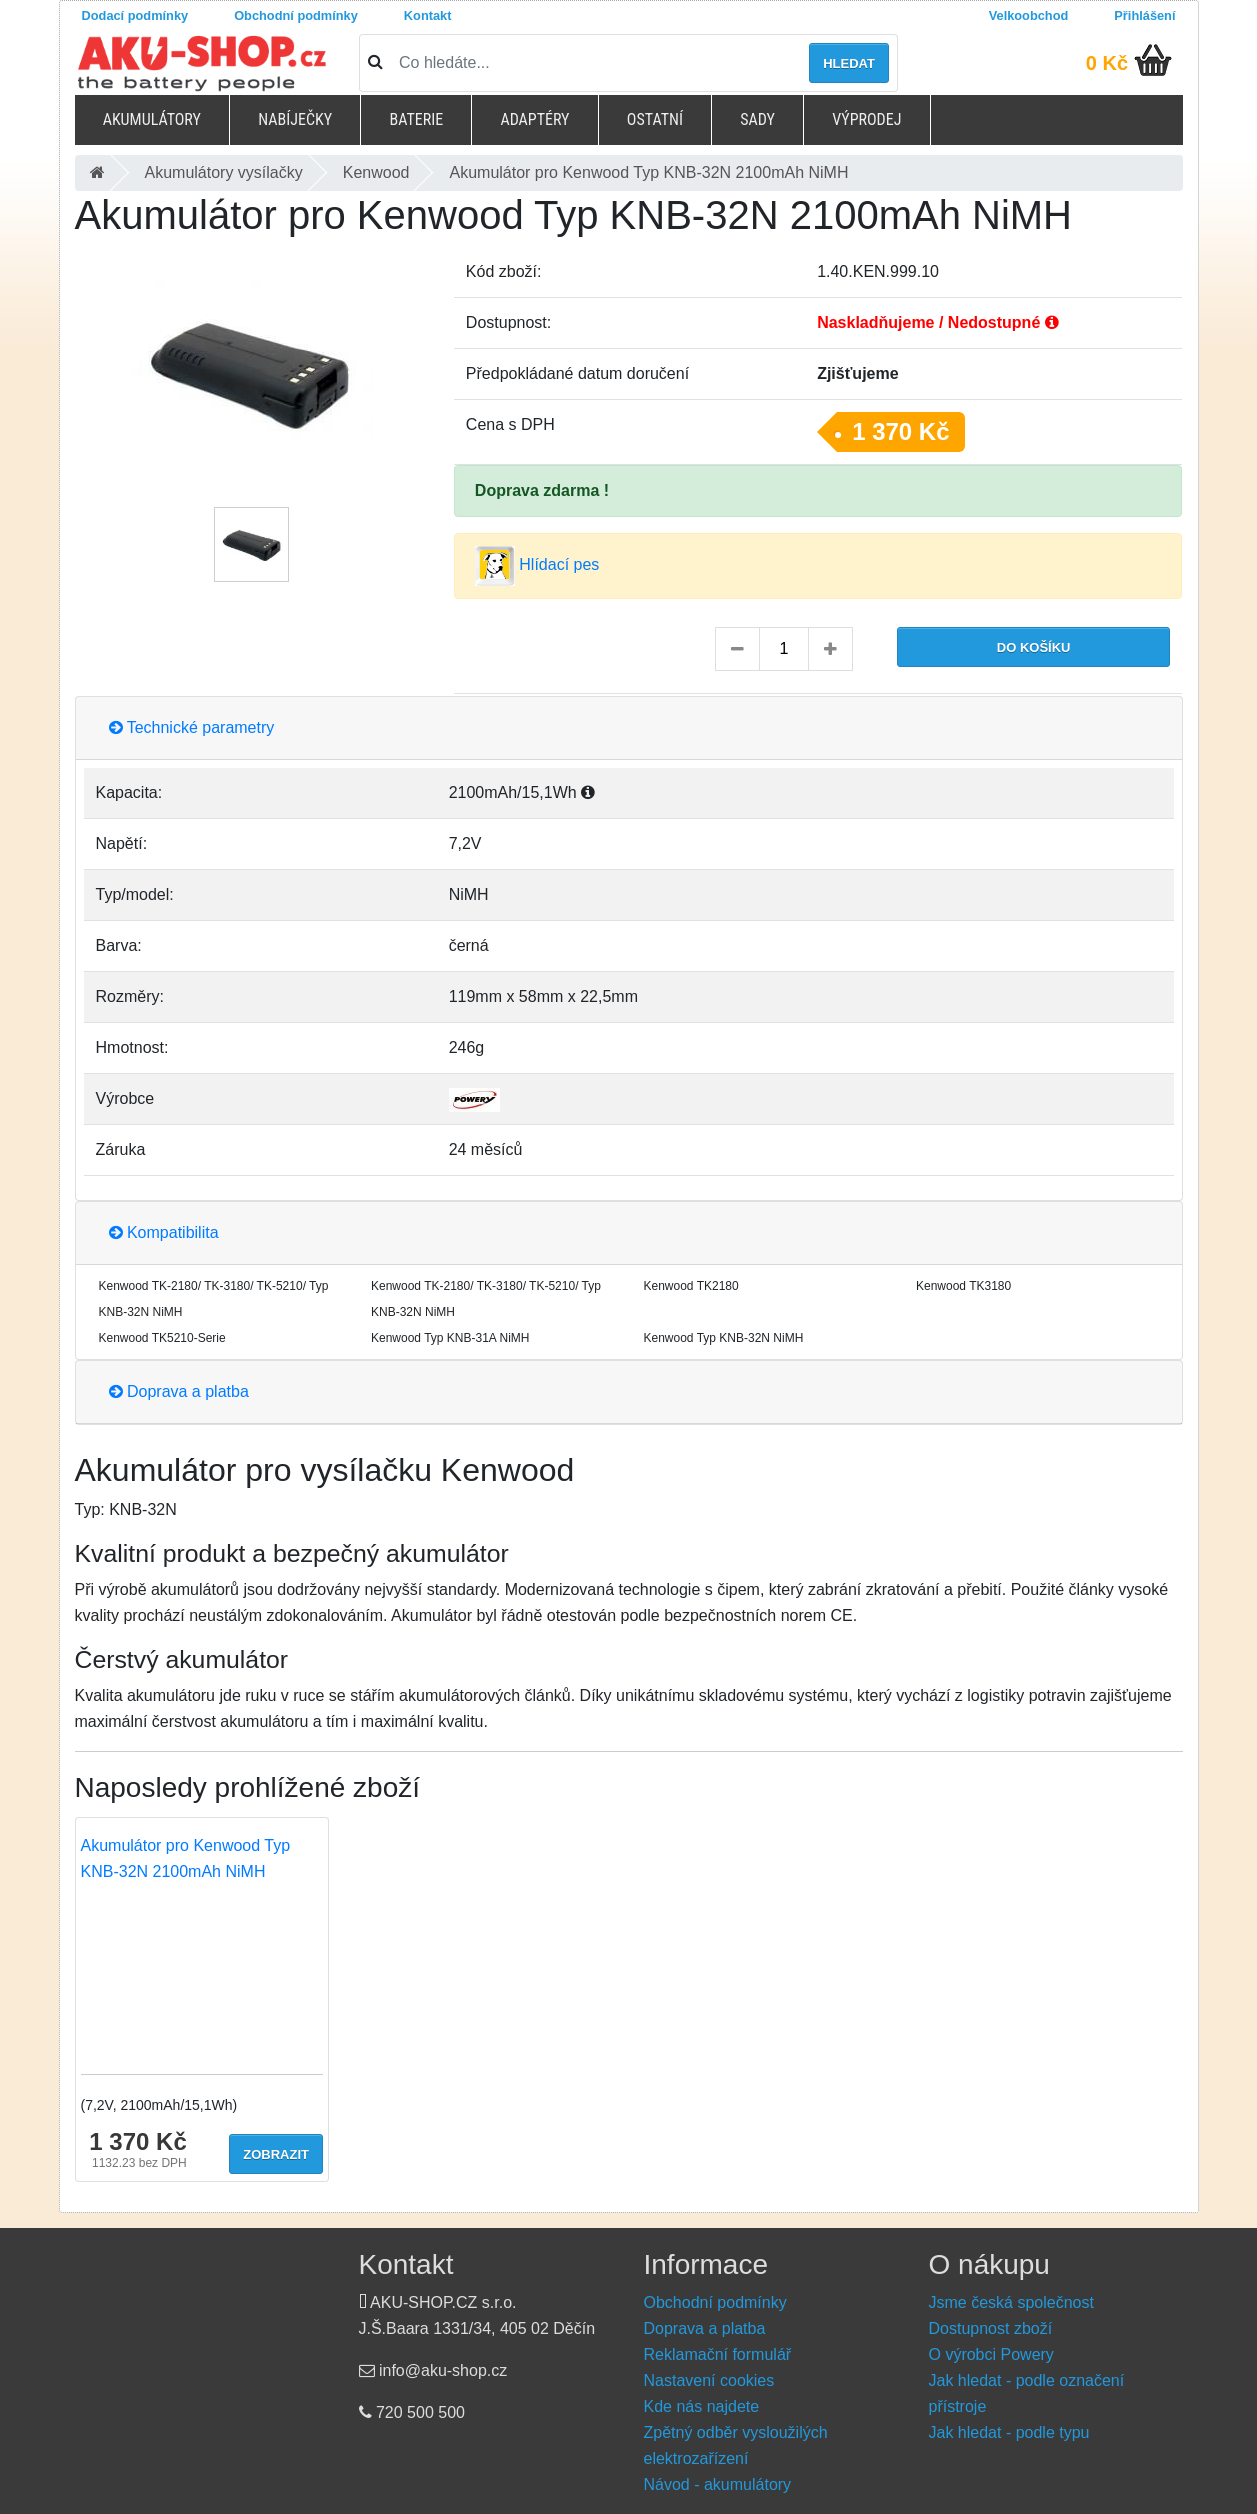 The width and height of the screenshot is (1257, 2514). I want to click on Návod - akumulátory, so click(718, 2484).